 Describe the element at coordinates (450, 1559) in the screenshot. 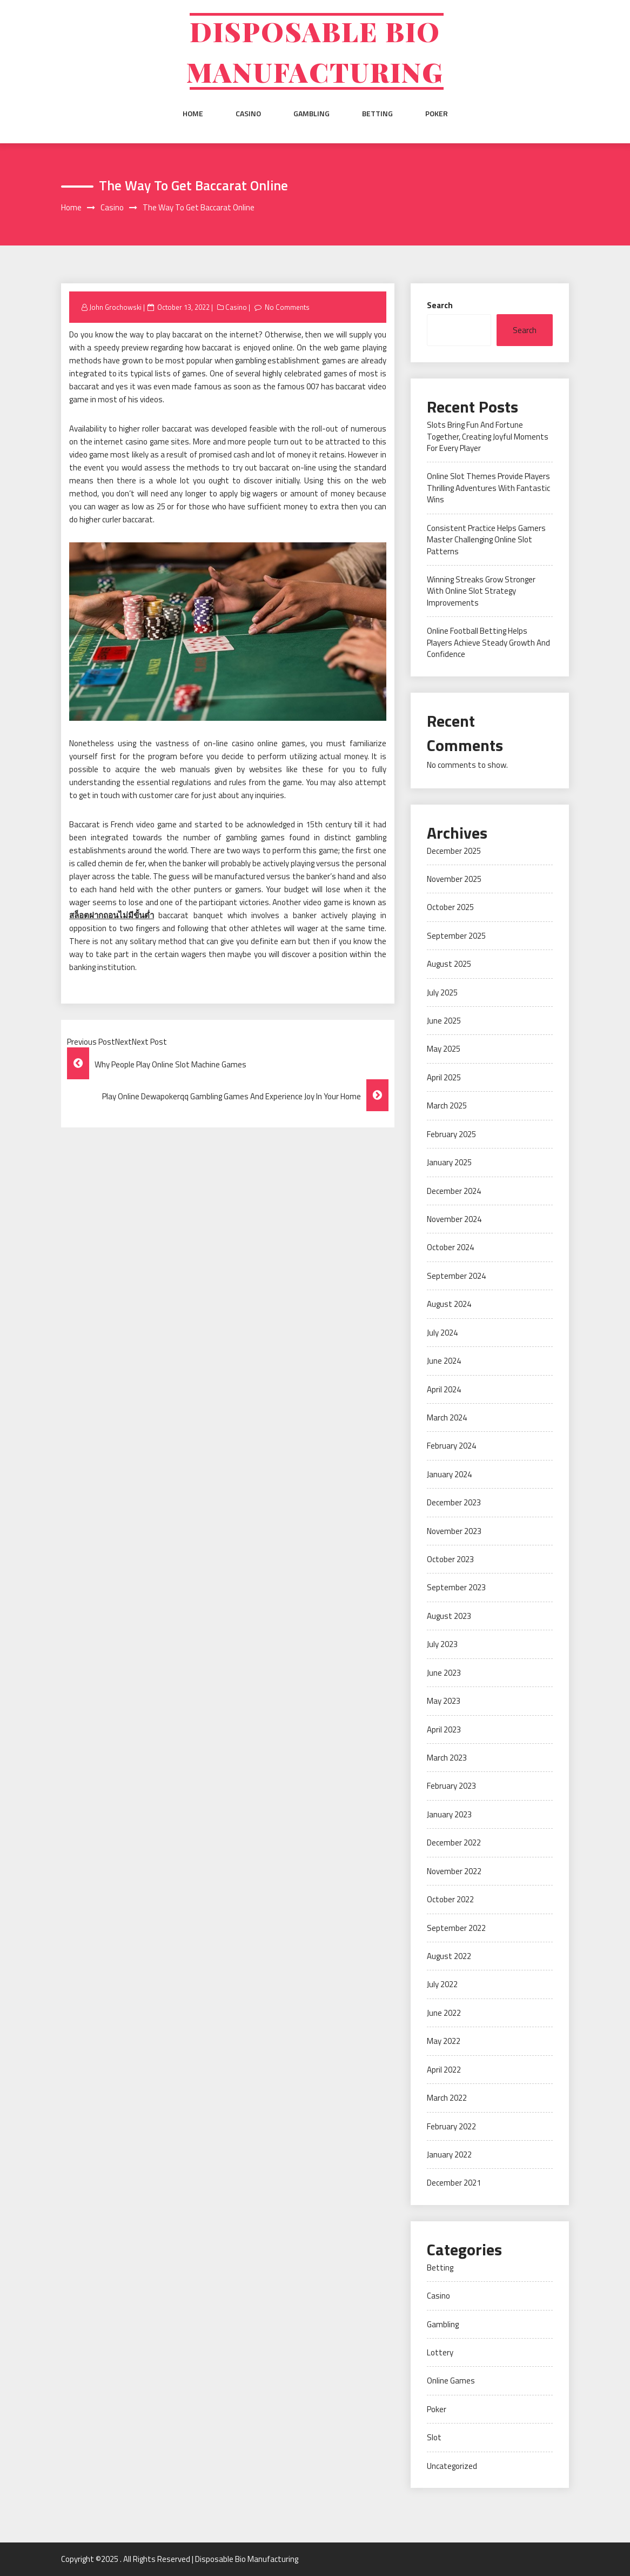

I see `October 2023` at that location.